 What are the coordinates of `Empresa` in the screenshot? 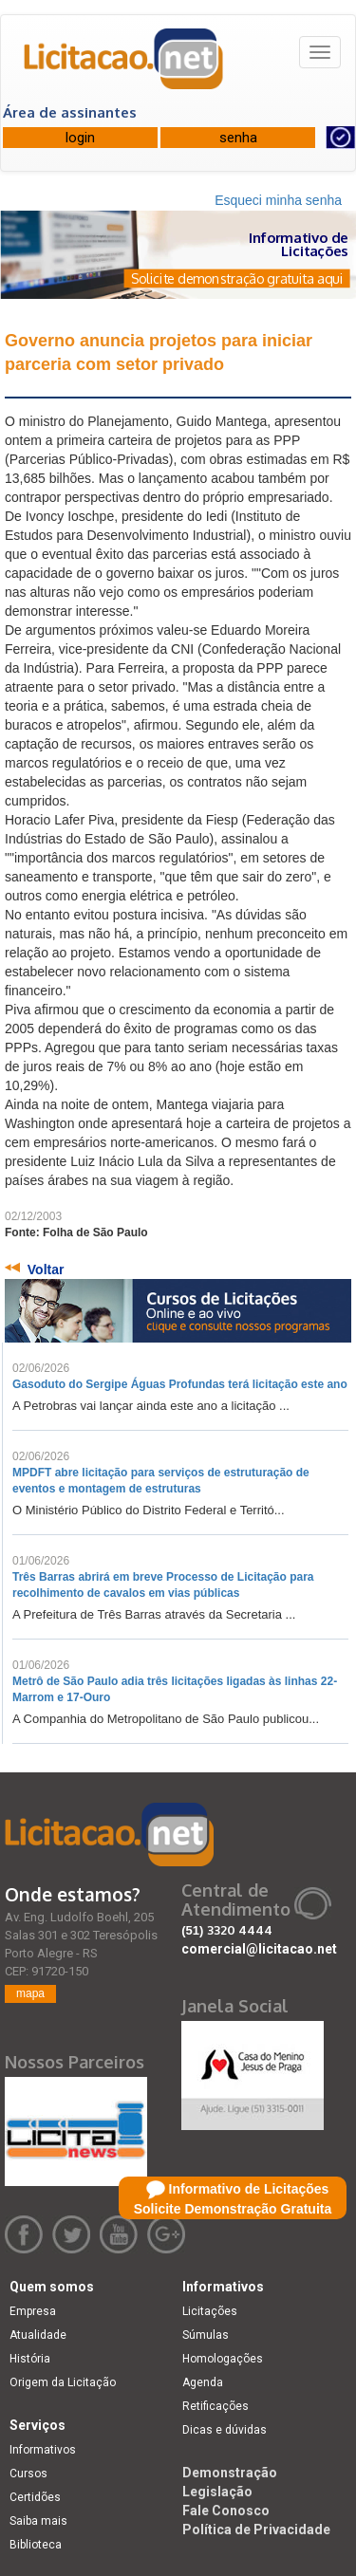 It's located at (32, 2311).